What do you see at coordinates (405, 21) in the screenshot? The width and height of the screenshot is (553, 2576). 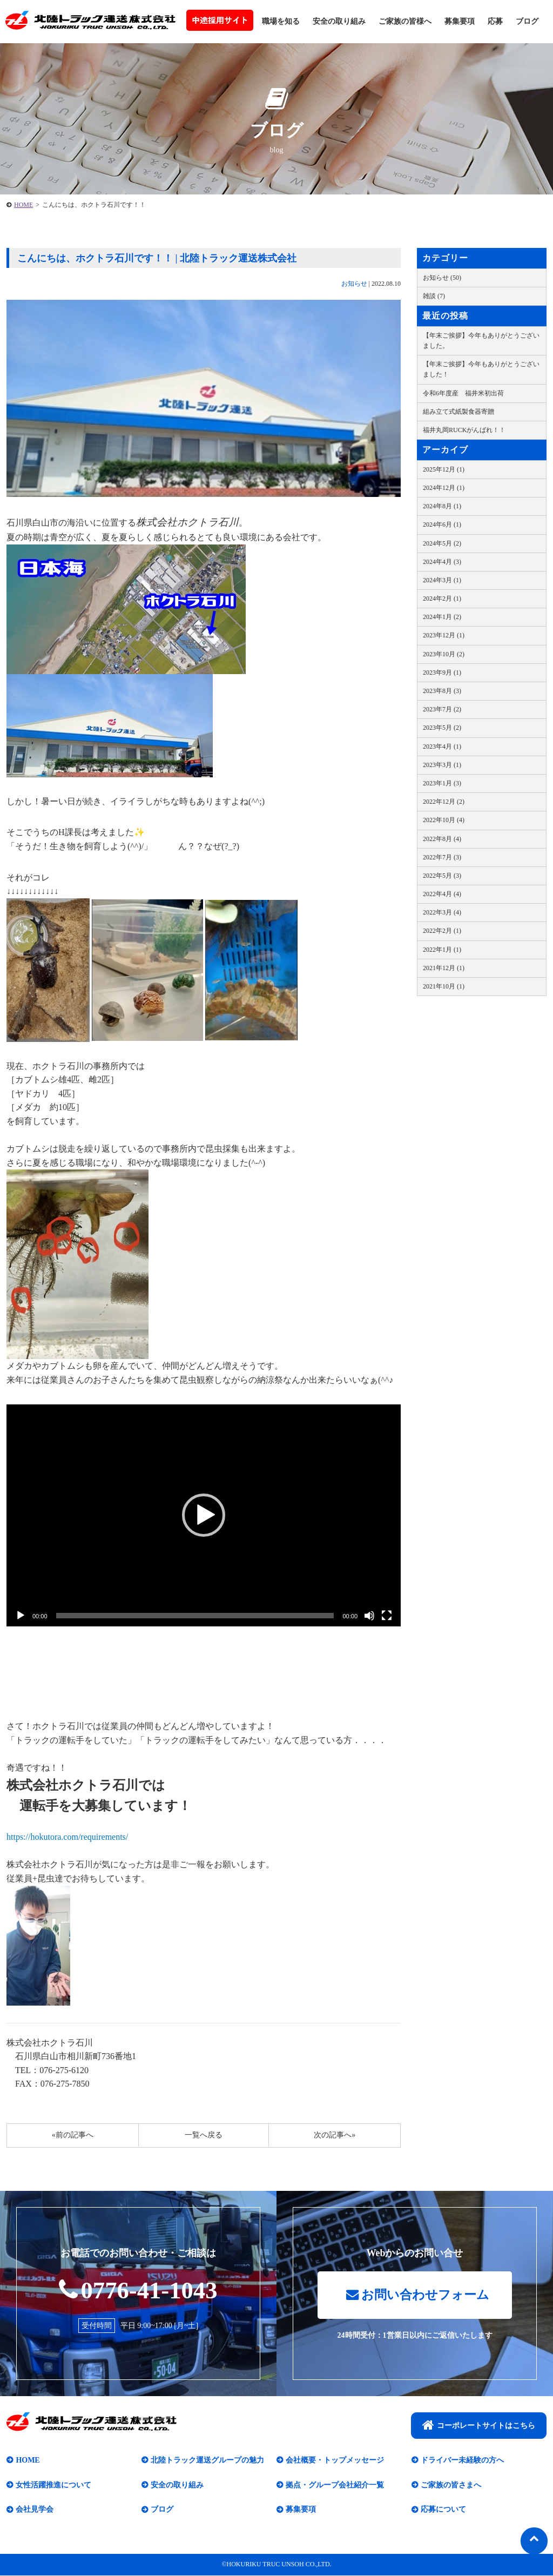 I see `ご家族の皆様へ` at bounding box center [405, 21].